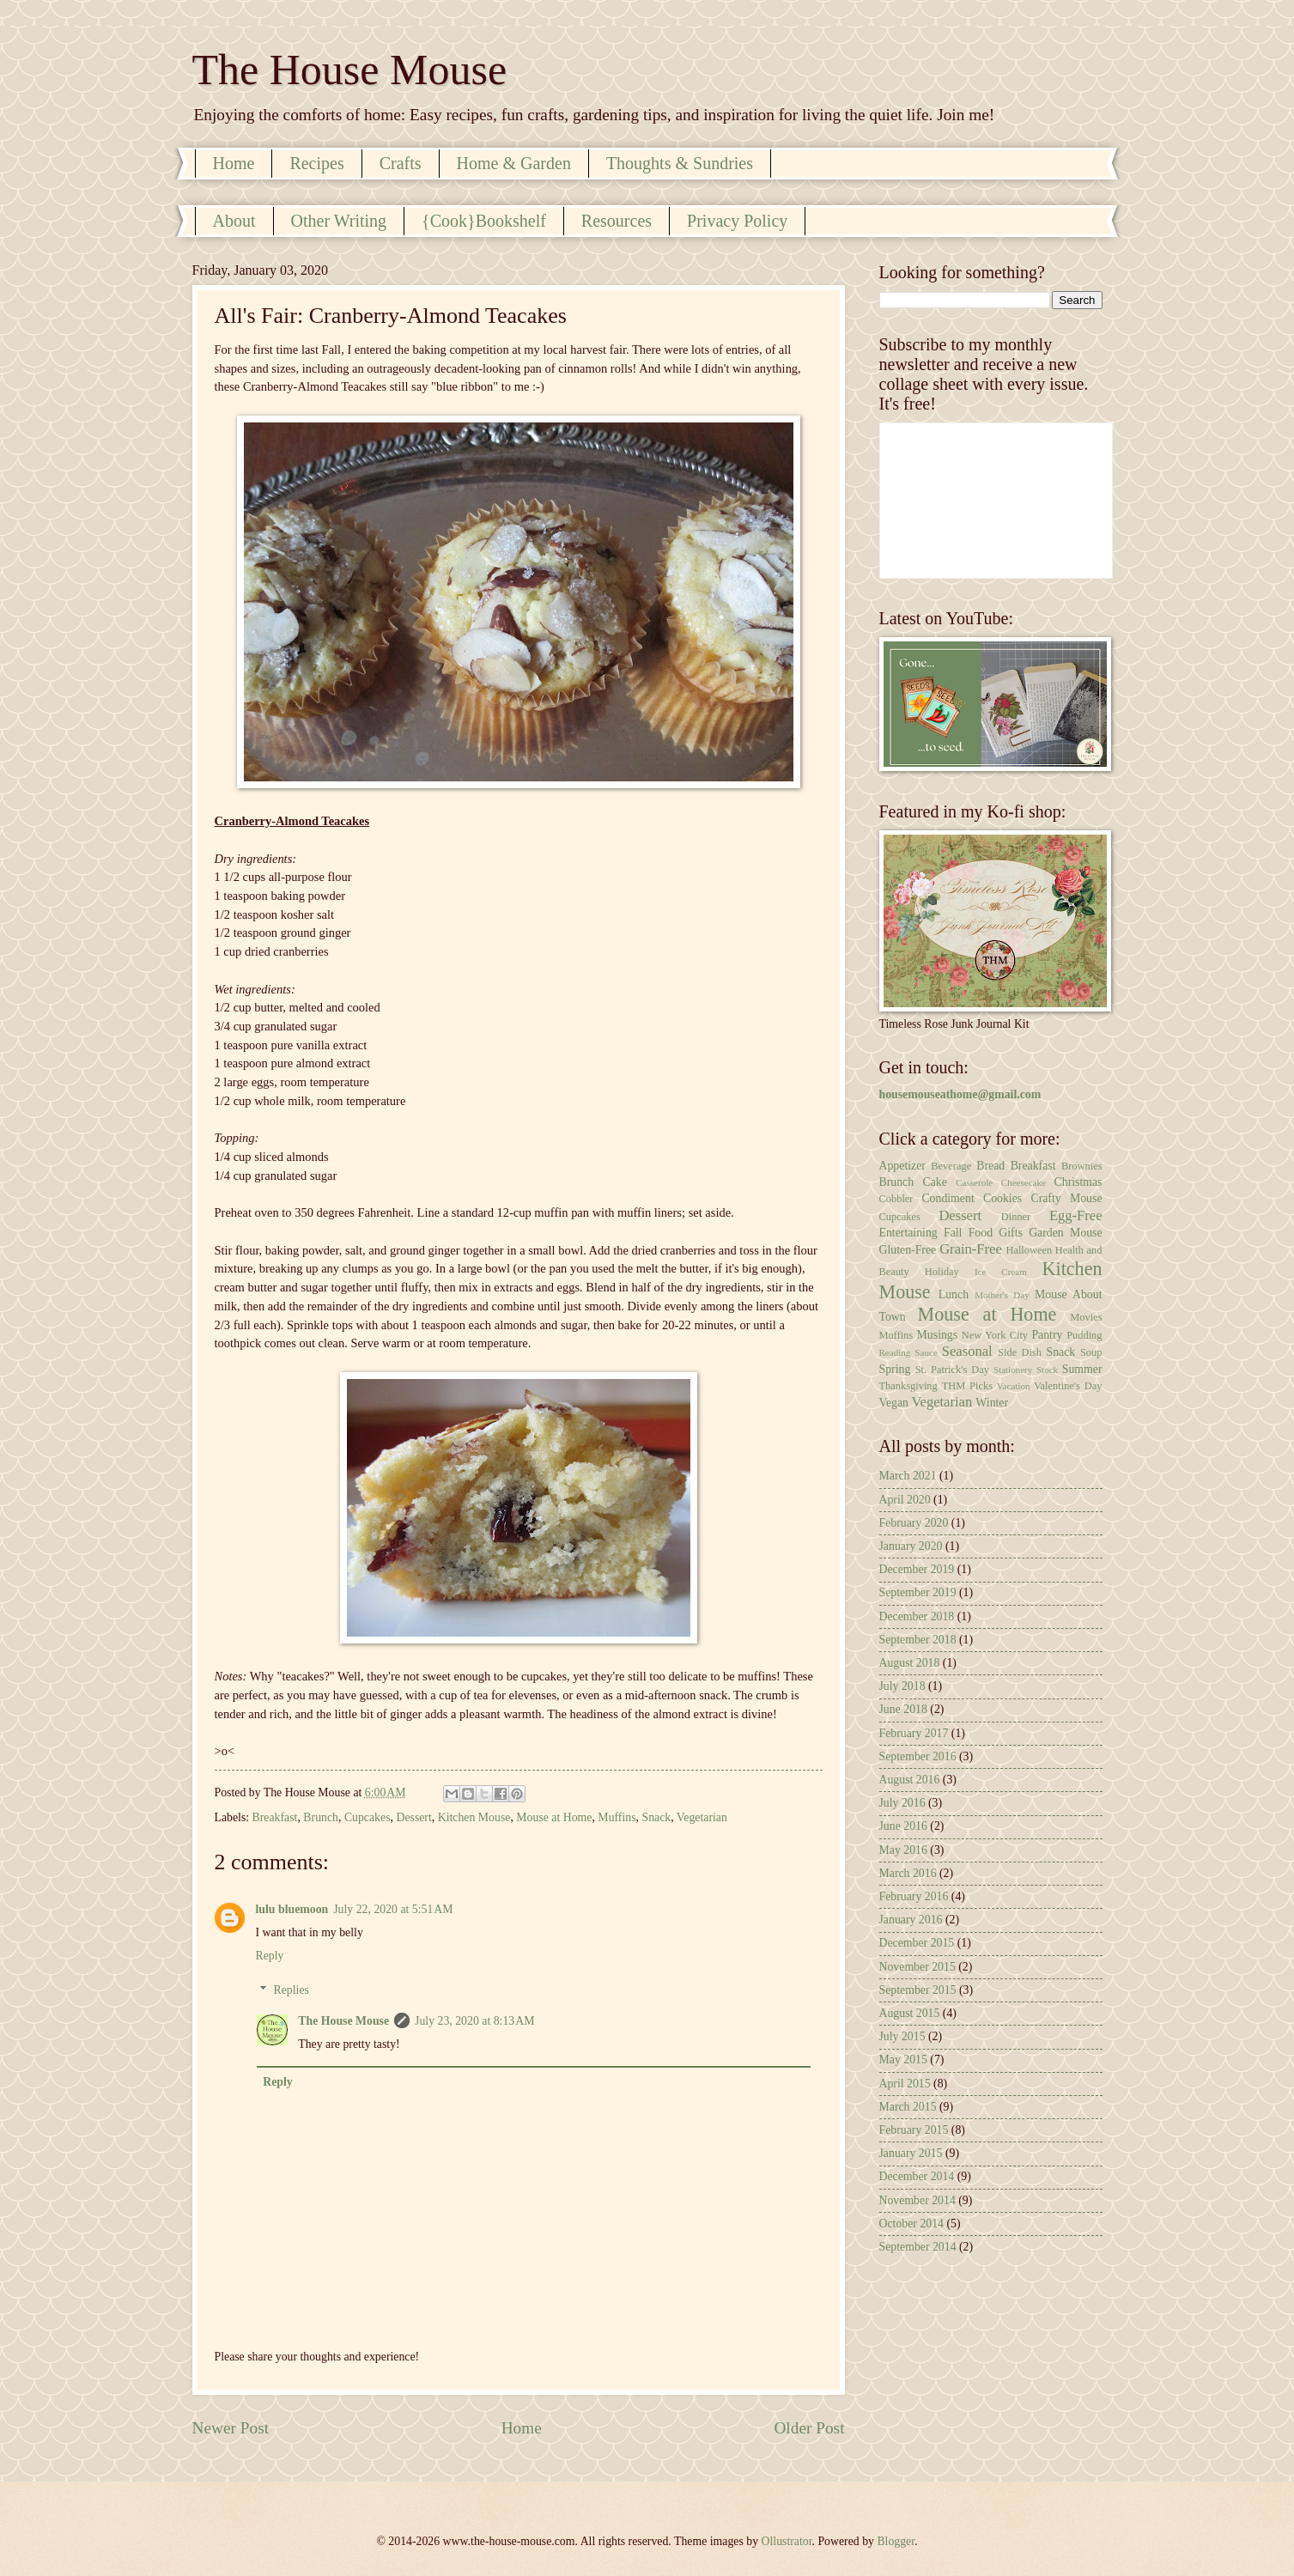  What do you see at coordinates (679, 163) in the screenshot?
I see `Thoughts & Sundries` at bounding box center [679, 163].